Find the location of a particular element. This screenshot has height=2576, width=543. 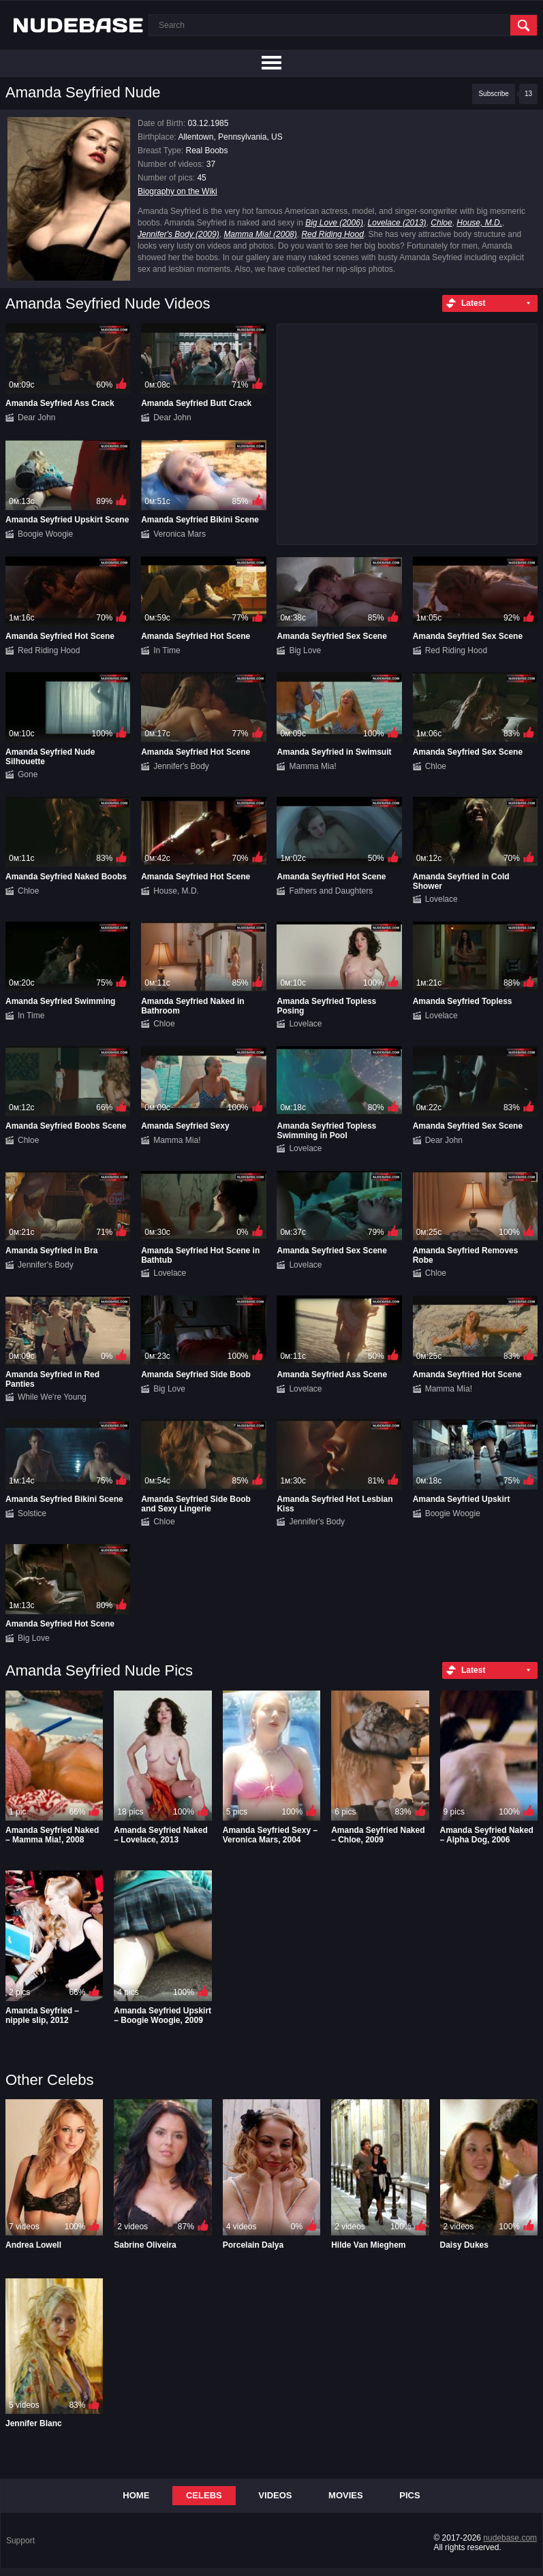

Fathers and Daughters is located at coordinates (331, 891).